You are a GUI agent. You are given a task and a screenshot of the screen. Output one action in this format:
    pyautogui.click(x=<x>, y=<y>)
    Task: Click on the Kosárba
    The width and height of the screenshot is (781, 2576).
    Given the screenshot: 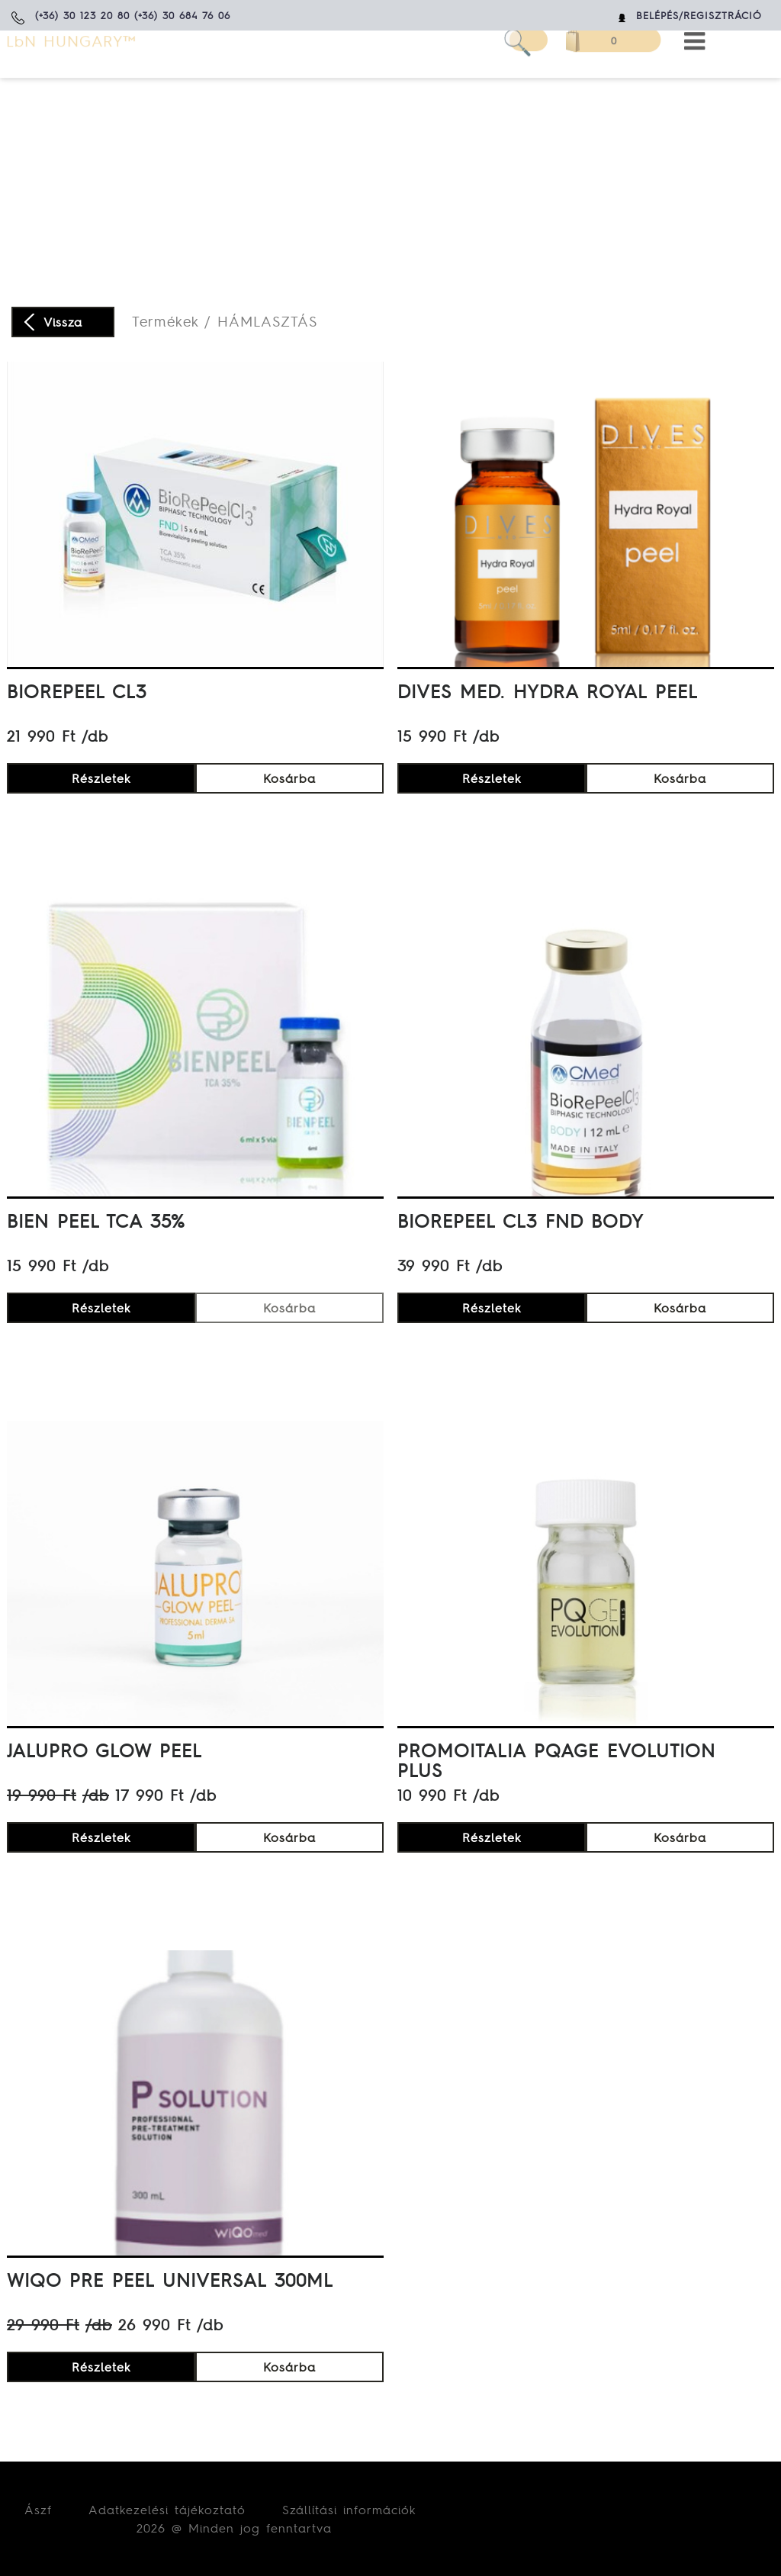 What is the action you would take?
    pyautogui.click(x=289, y=778)
    